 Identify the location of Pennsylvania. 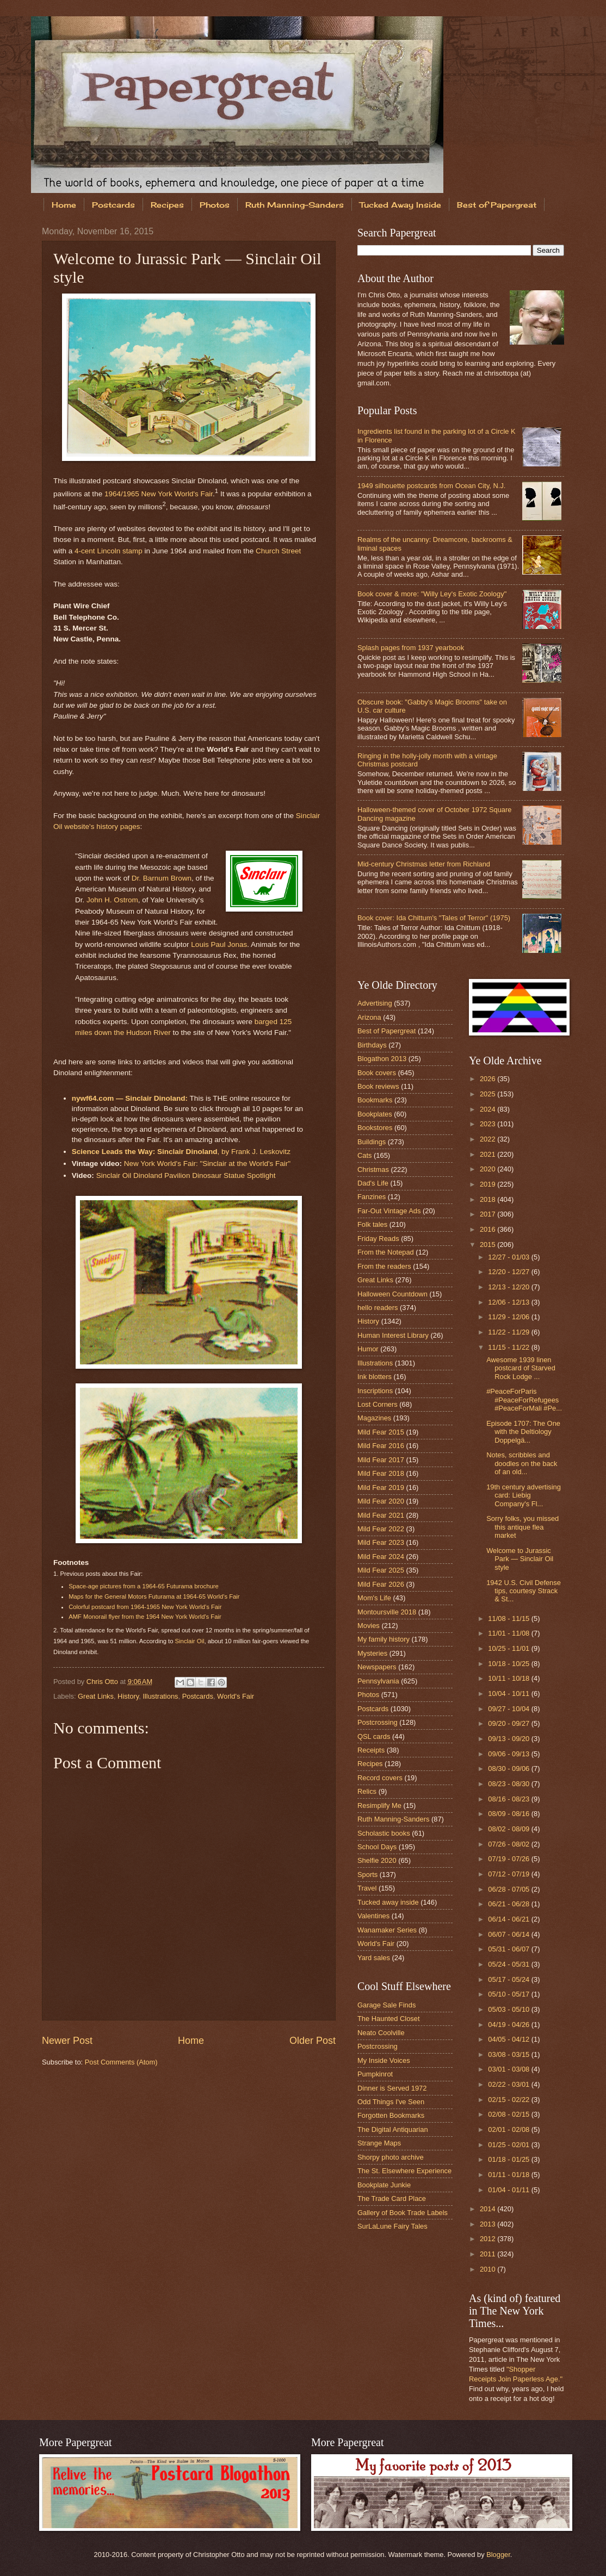
(378, 1681).